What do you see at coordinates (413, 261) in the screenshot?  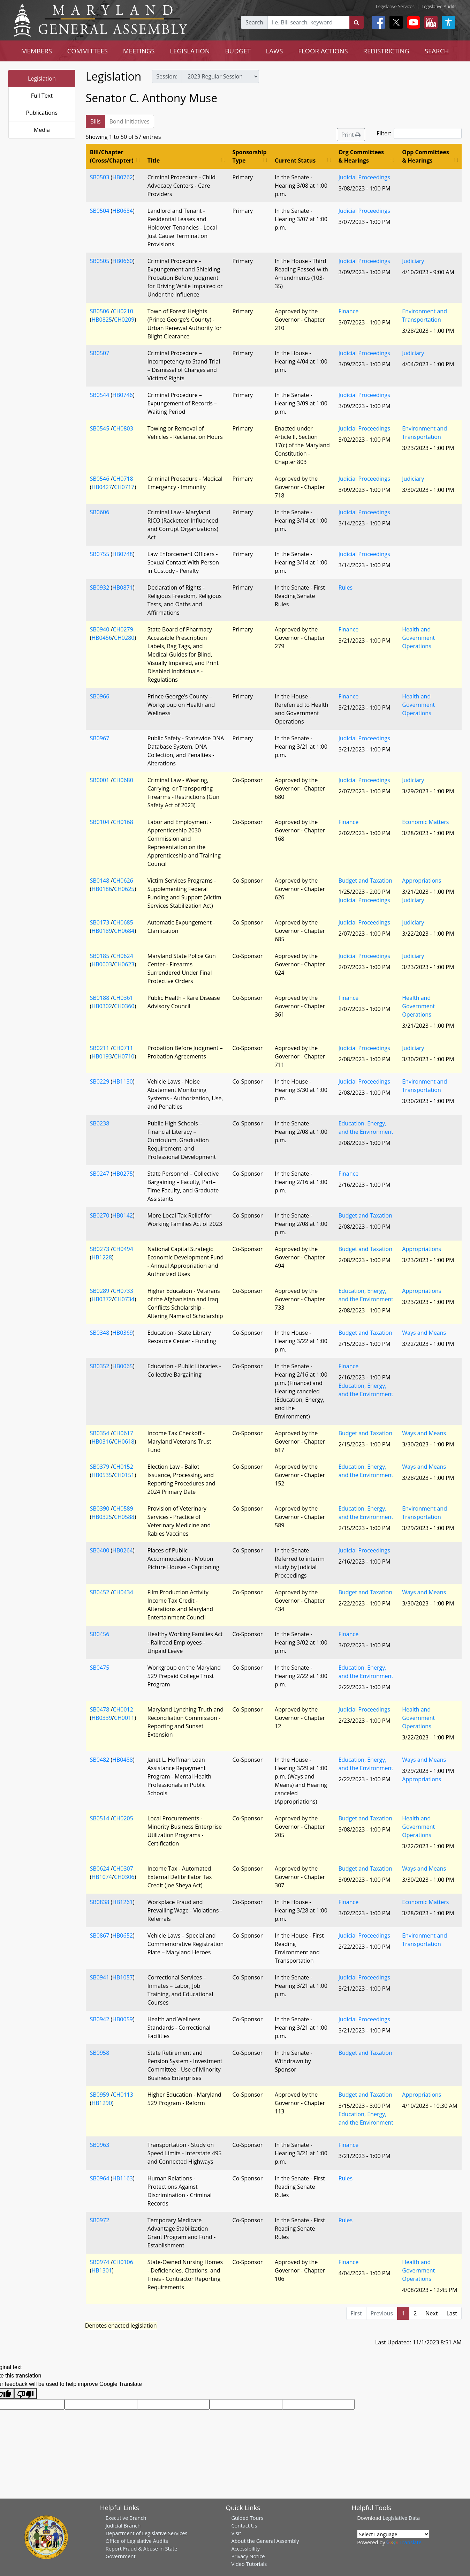 I see `Judiciary` at bounding box center [413, 261].